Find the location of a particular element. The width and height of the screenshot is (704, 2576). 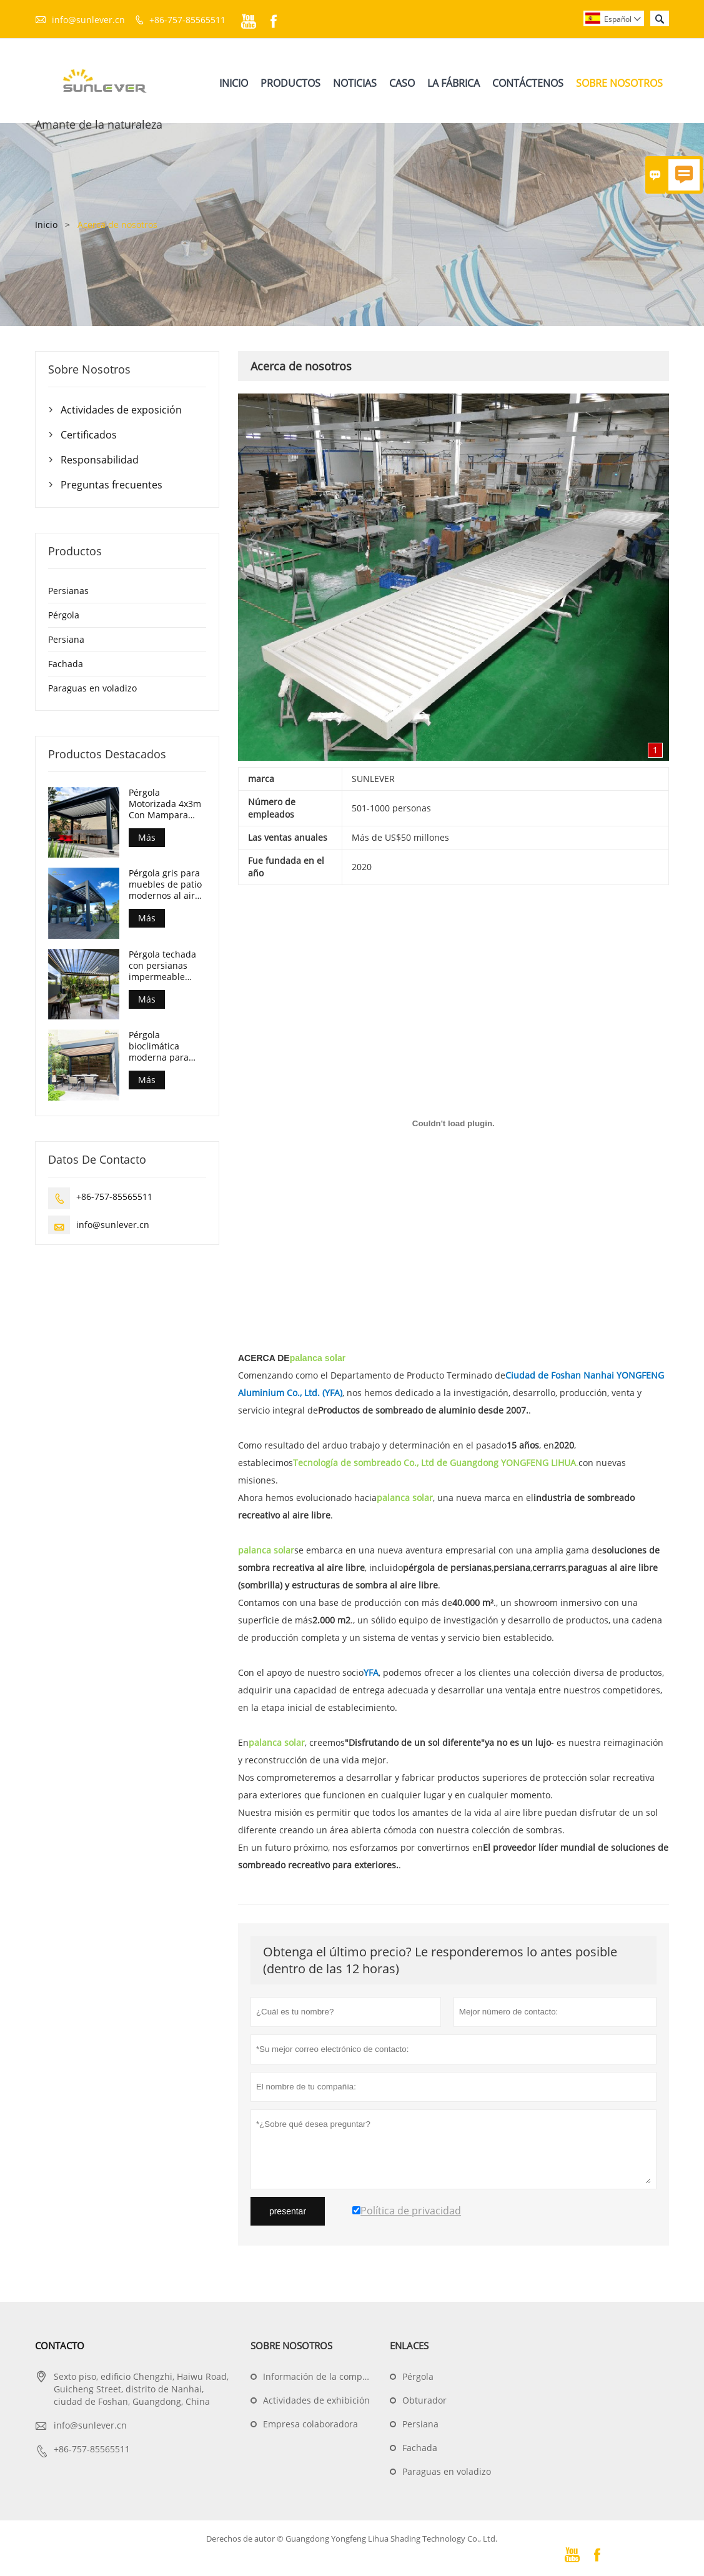

Persiana is located at coordinates (66, 639).